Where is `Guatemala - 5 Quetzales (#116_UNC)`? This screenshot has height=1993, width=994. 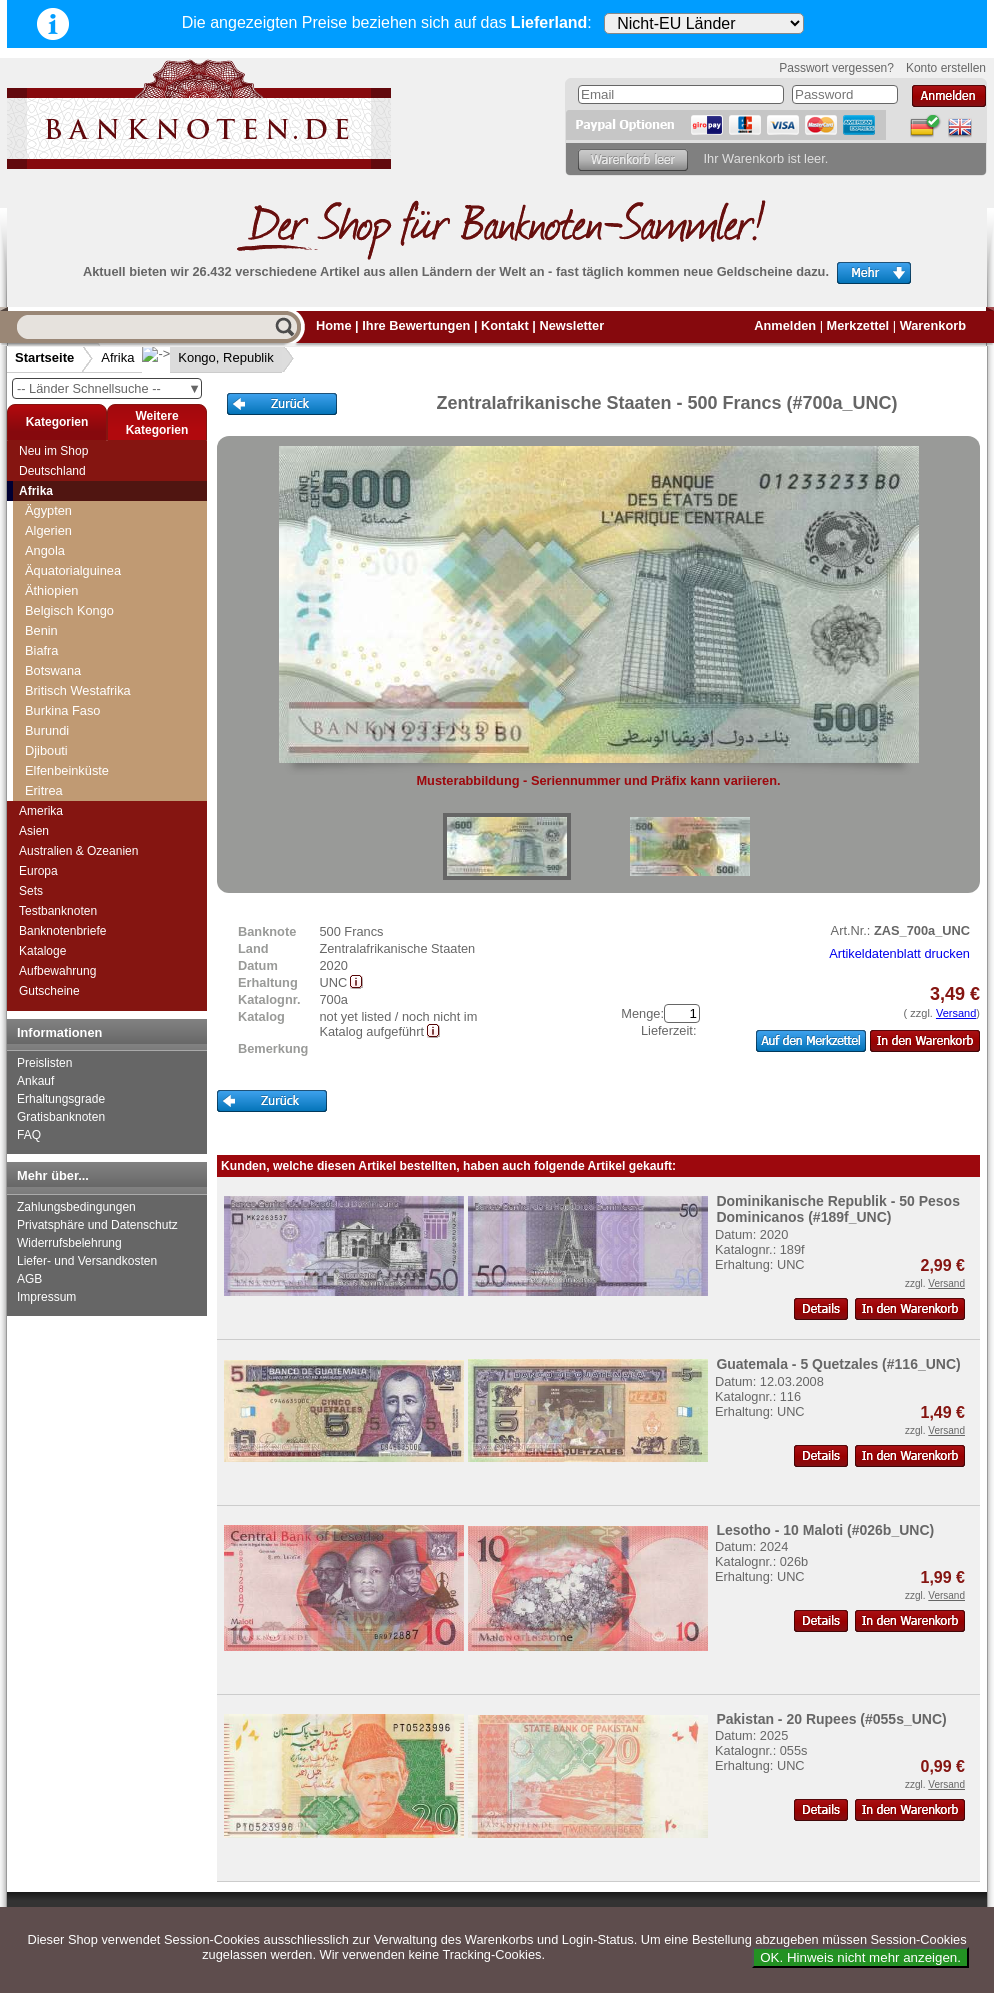 Guatemala - 5 Quetzales (#116_UNC) is located at coordinates (838, 1364).